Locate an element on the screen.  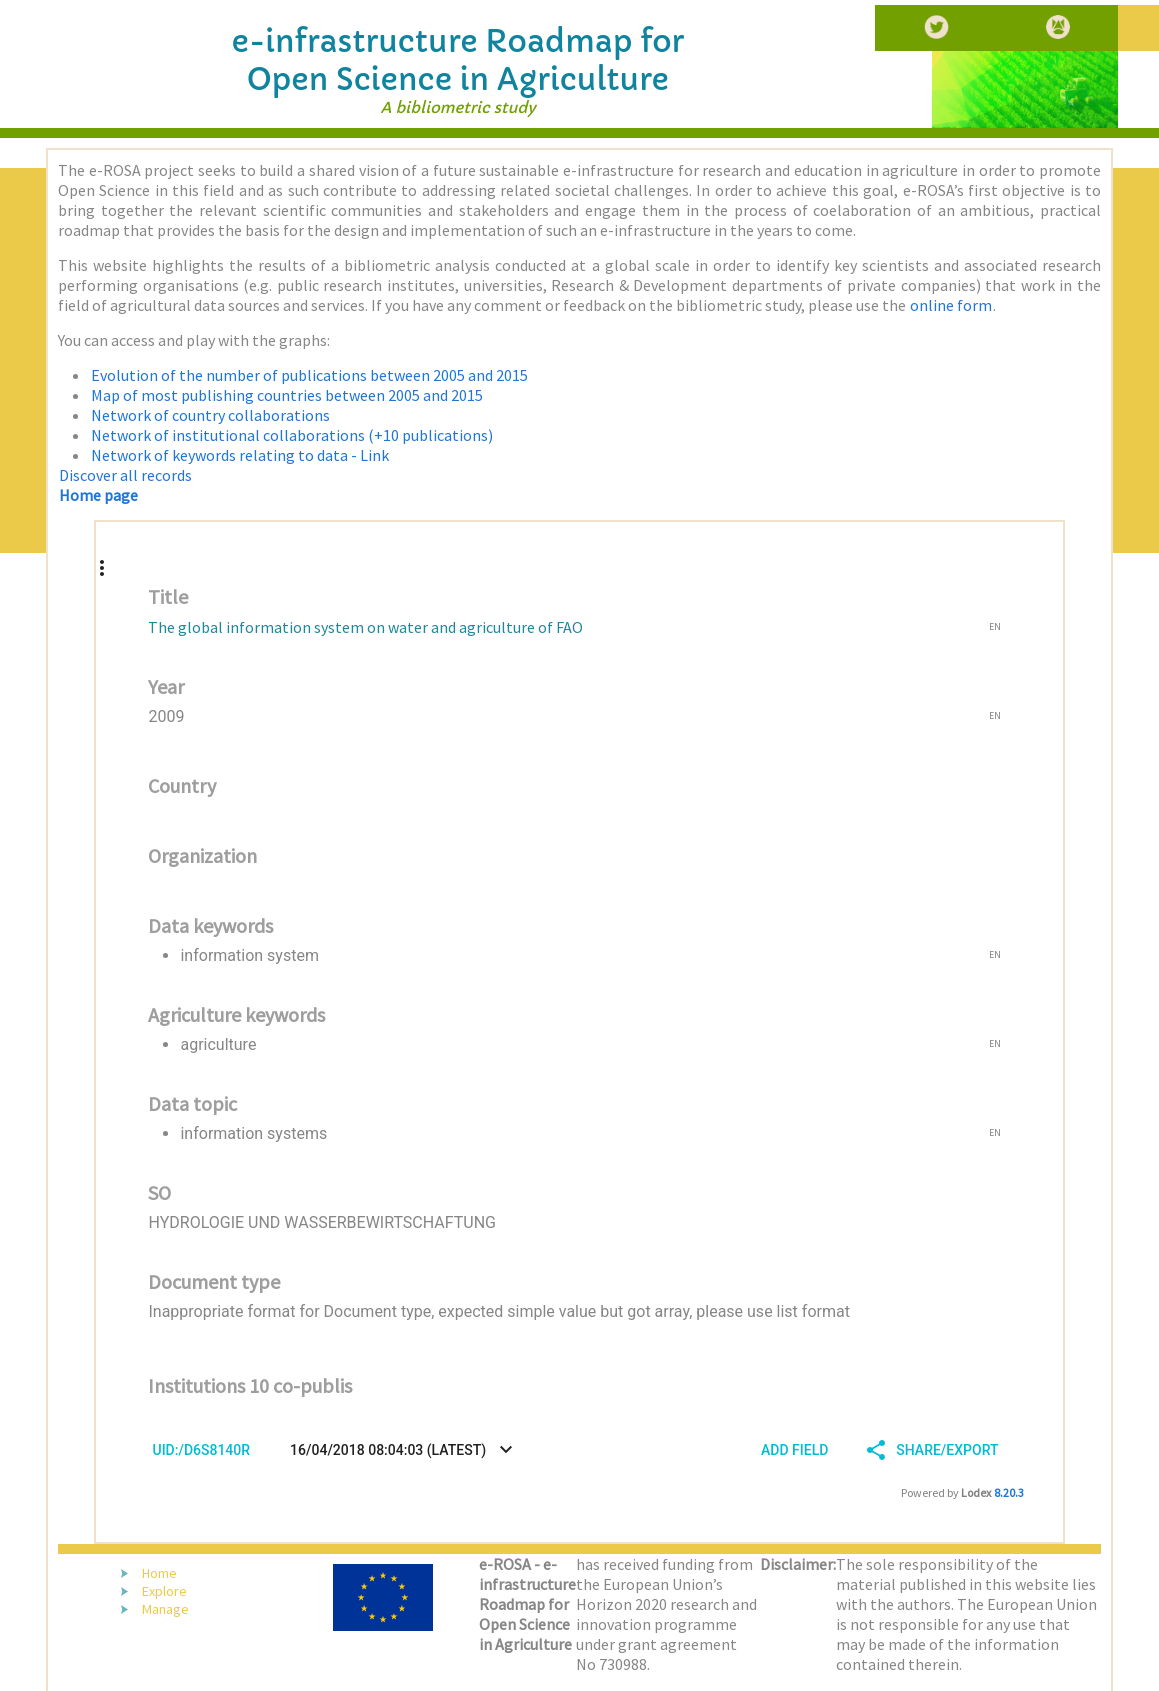
Manage is located at coordinates (165, 1609).